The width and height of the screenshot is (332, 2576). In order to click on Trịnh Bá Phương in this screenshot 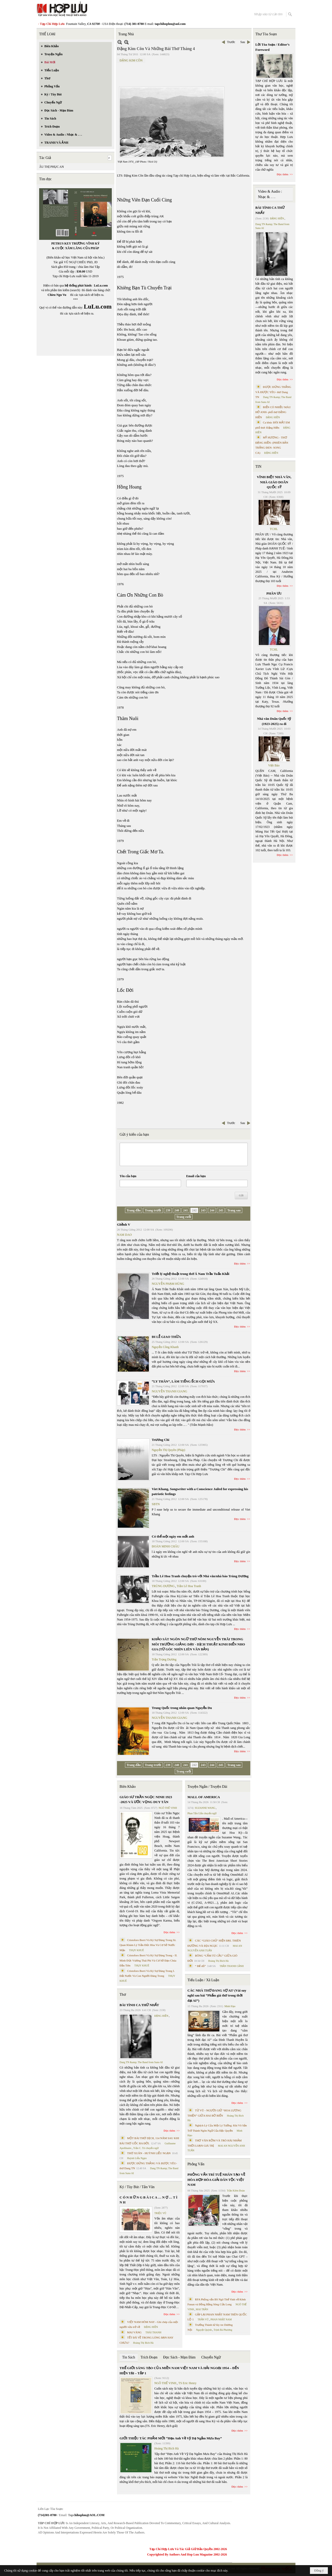, I will do `click(222, 2329)`.